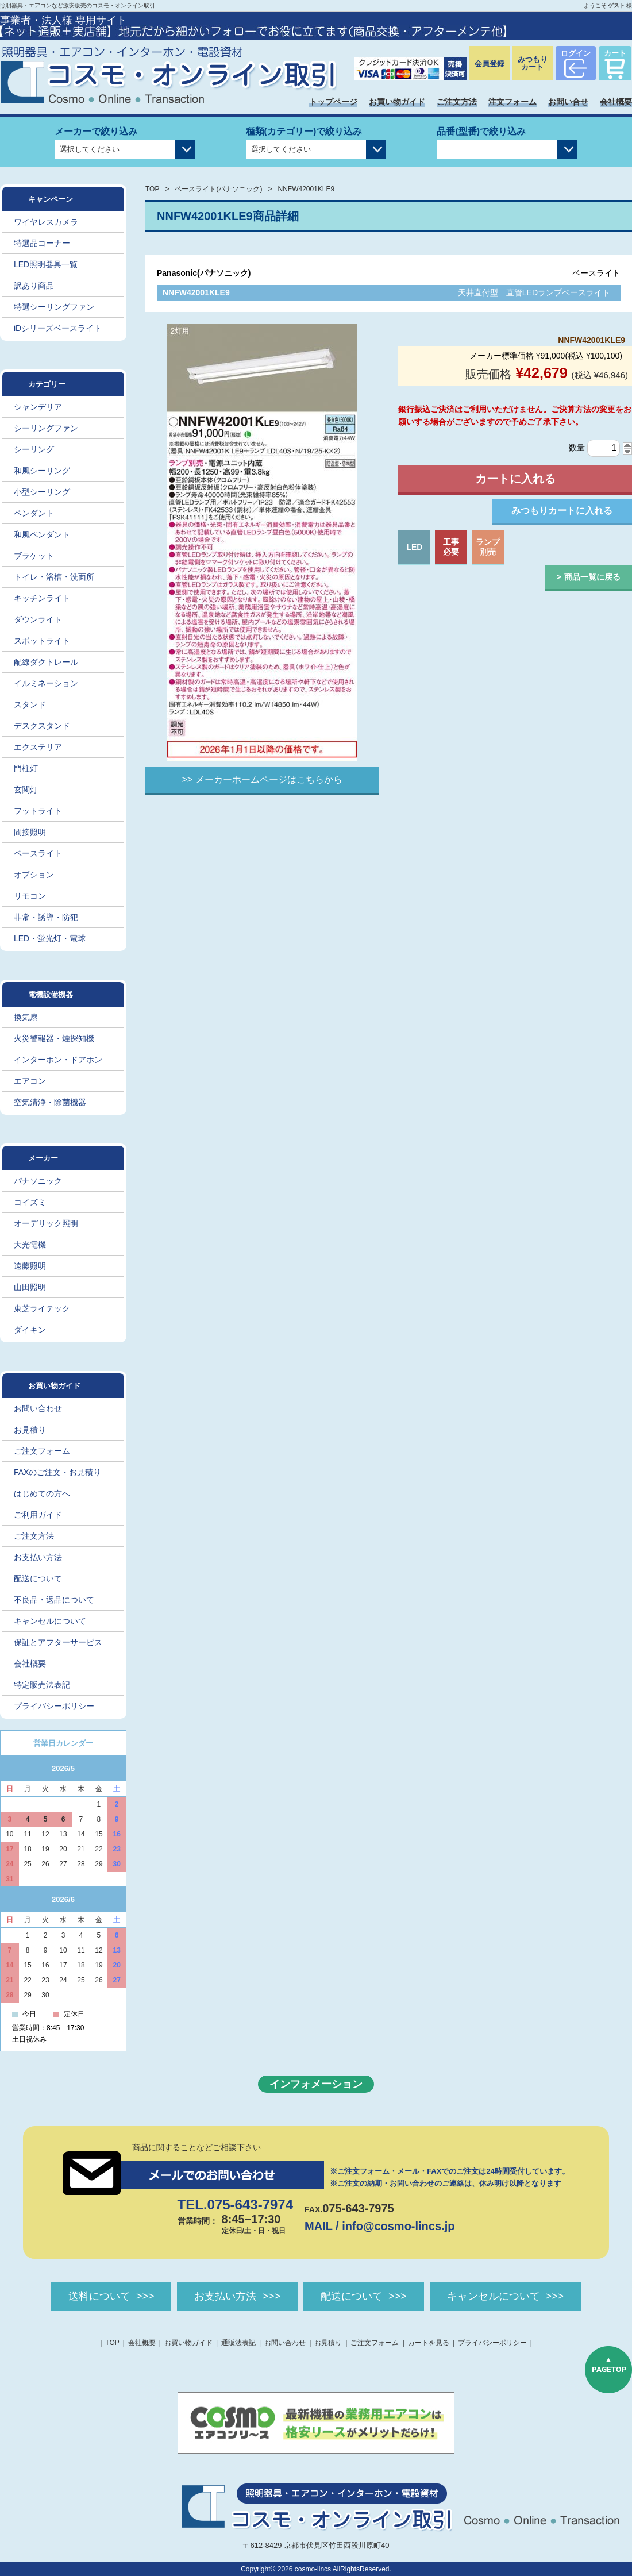 This screenshot has width=632, height=2576. What do you see at coordinates (38, 853) in the screenshot?
I see `ベースライト` at bounding box center [38, 853].